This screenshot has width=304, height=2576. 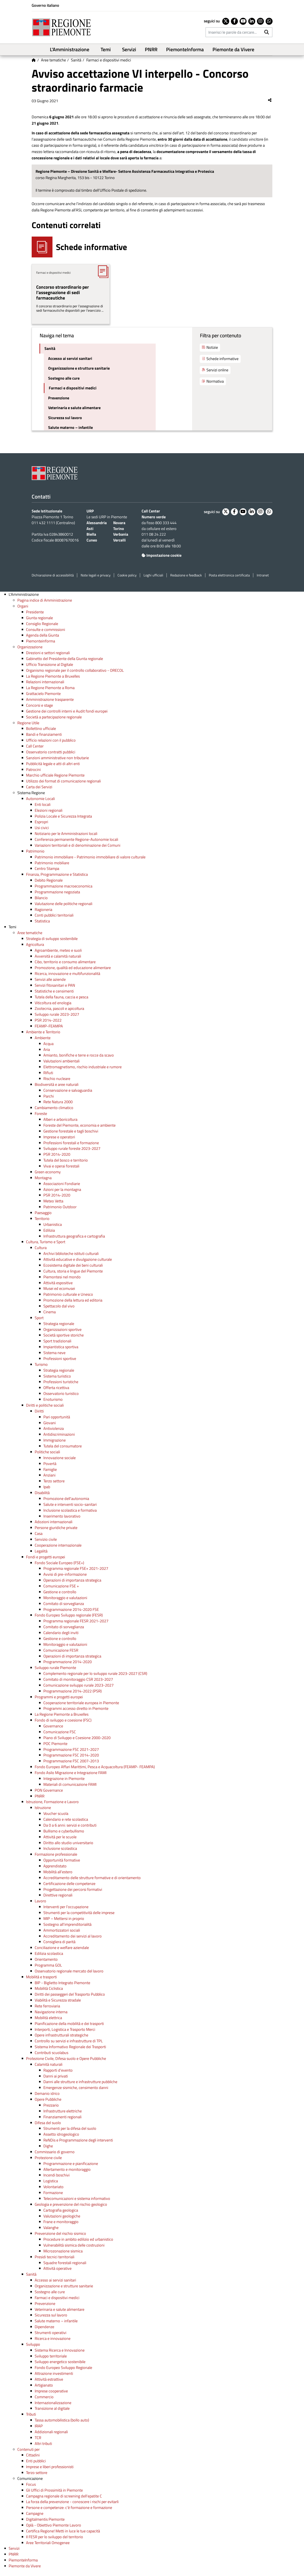 What do you see at coordinates (71, 1757) in the screenshot?
I see `Programmazione FSC 2014-2020` at bounding box center [71, 1757].